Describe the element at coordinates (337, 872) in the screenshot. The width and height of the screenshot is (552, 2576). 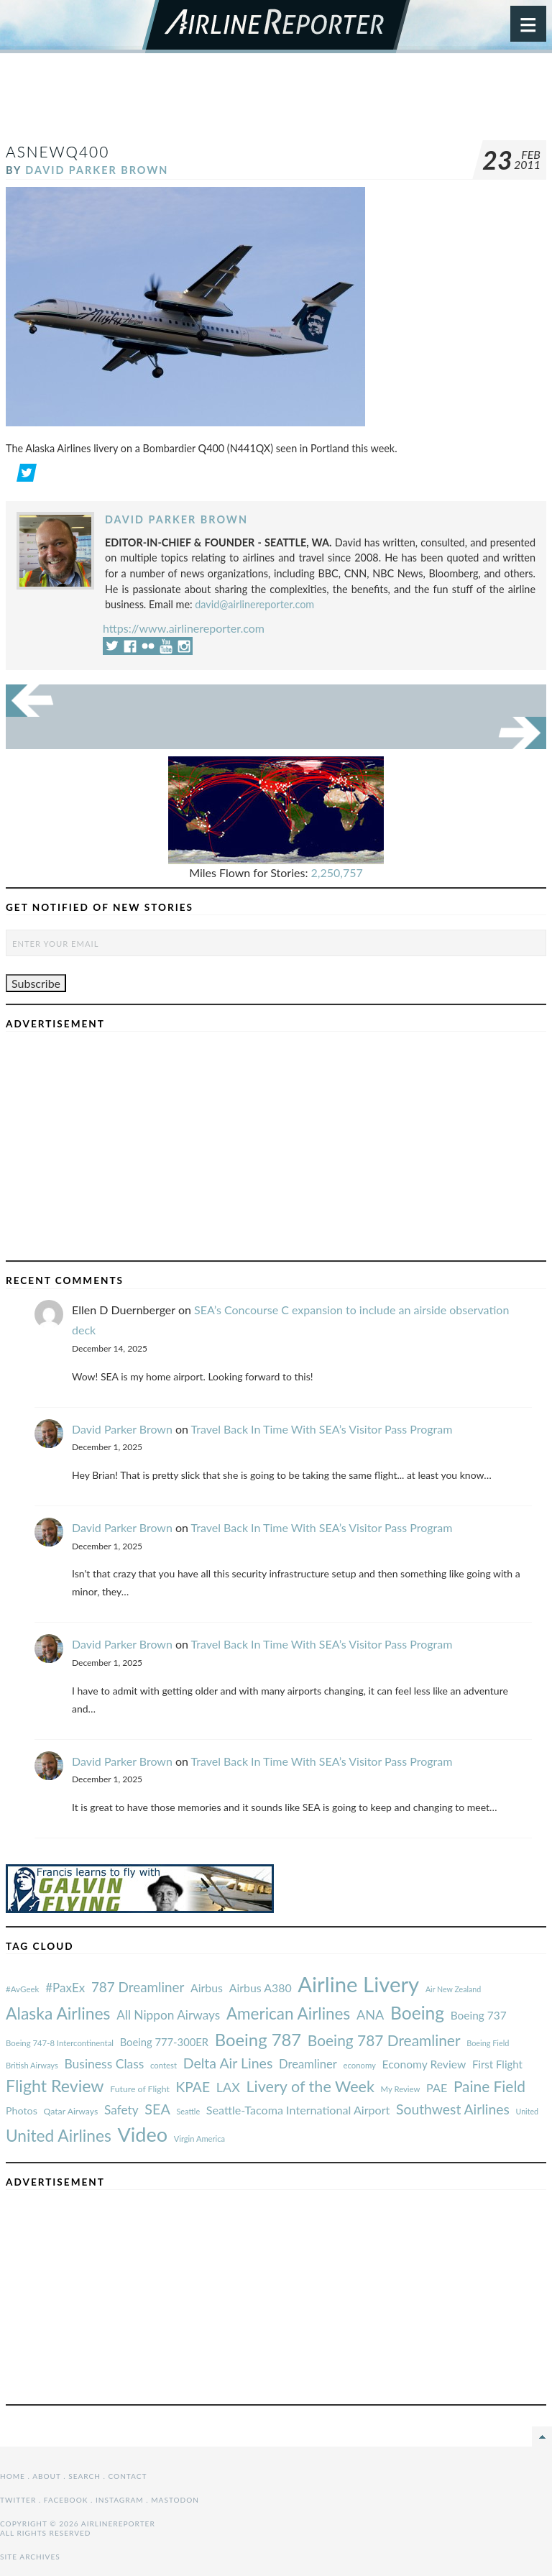
I see `2,250,757` at that location.